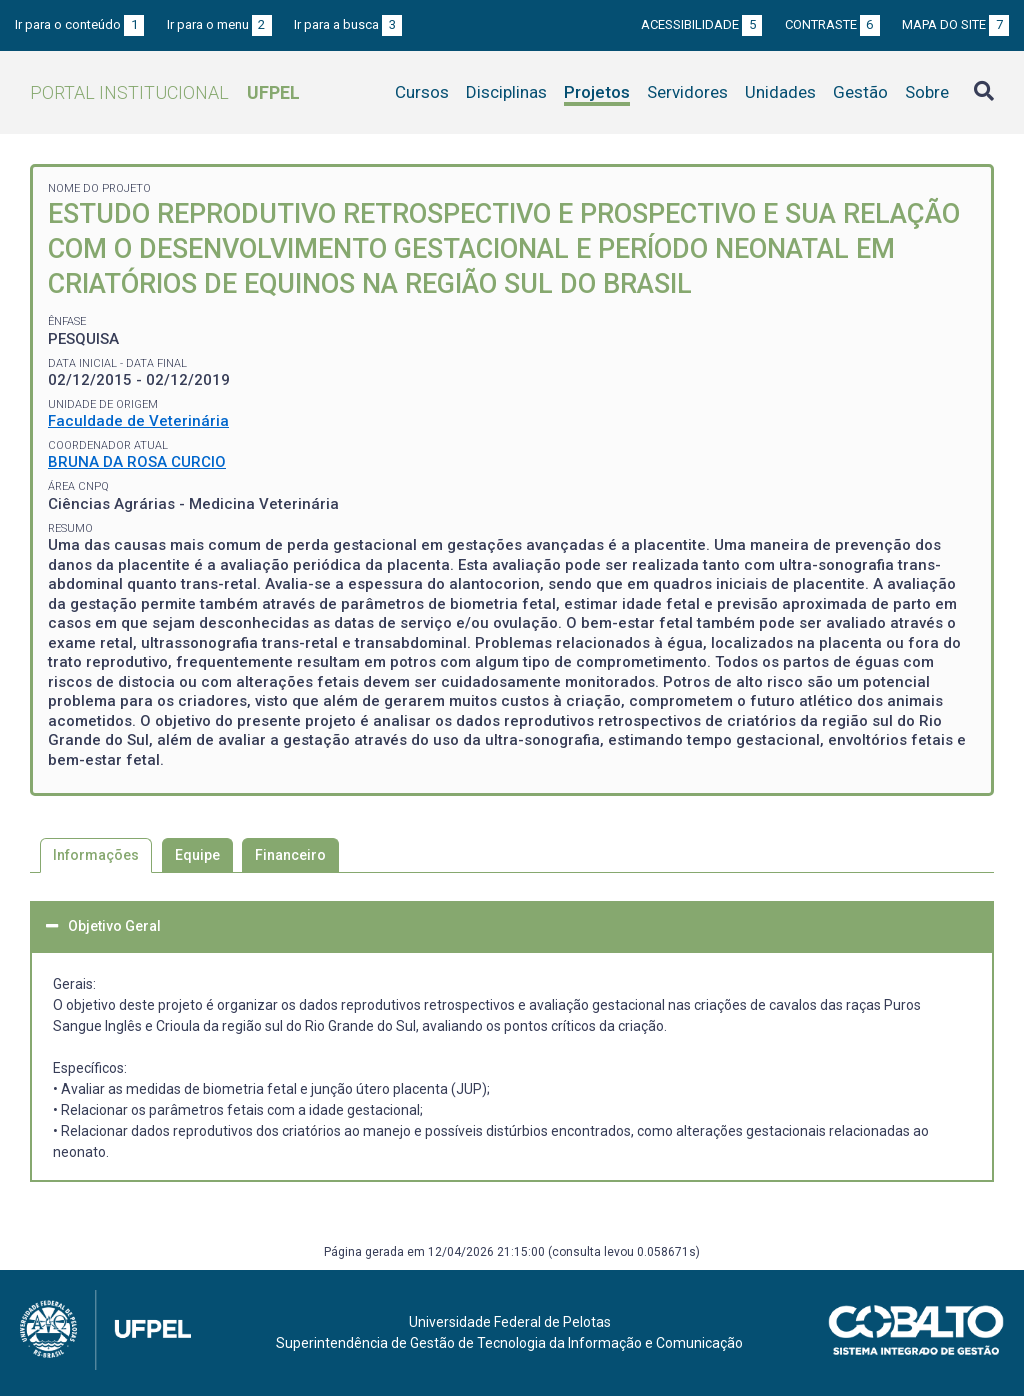  I want to click on Acessibilidade, so click(701, 24).